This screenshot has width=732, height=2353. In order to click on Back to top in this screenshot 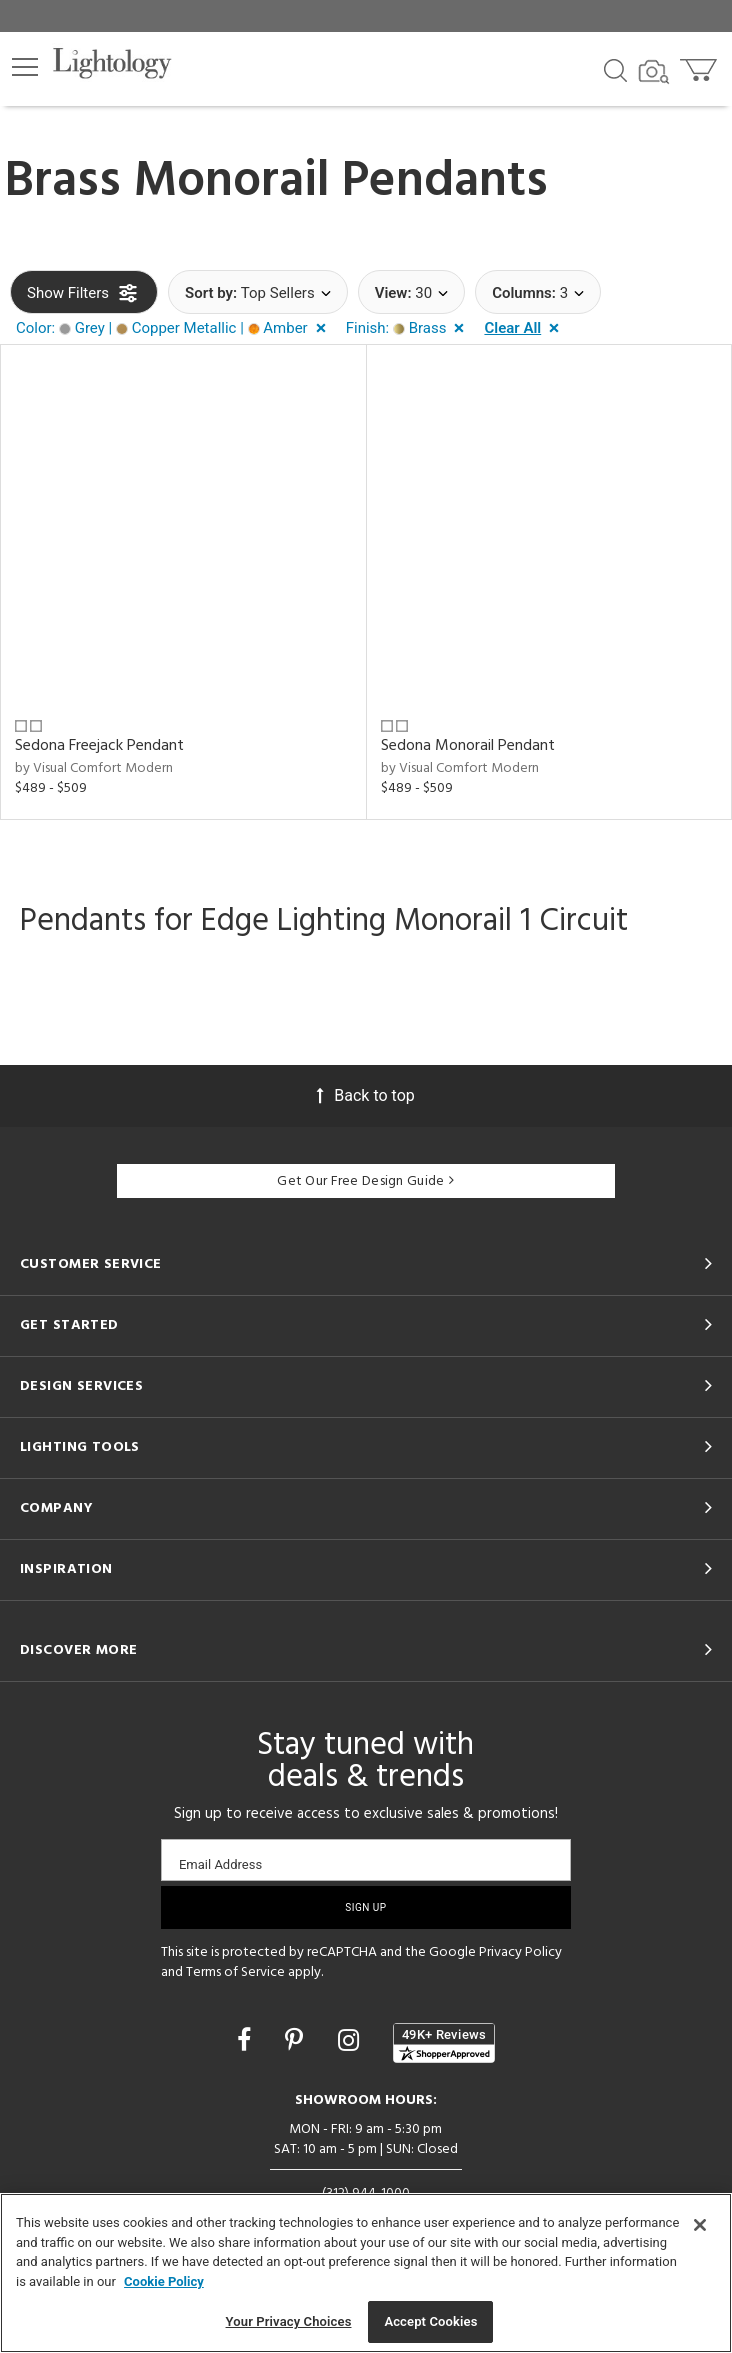, I will do `click(365, 1095)`.